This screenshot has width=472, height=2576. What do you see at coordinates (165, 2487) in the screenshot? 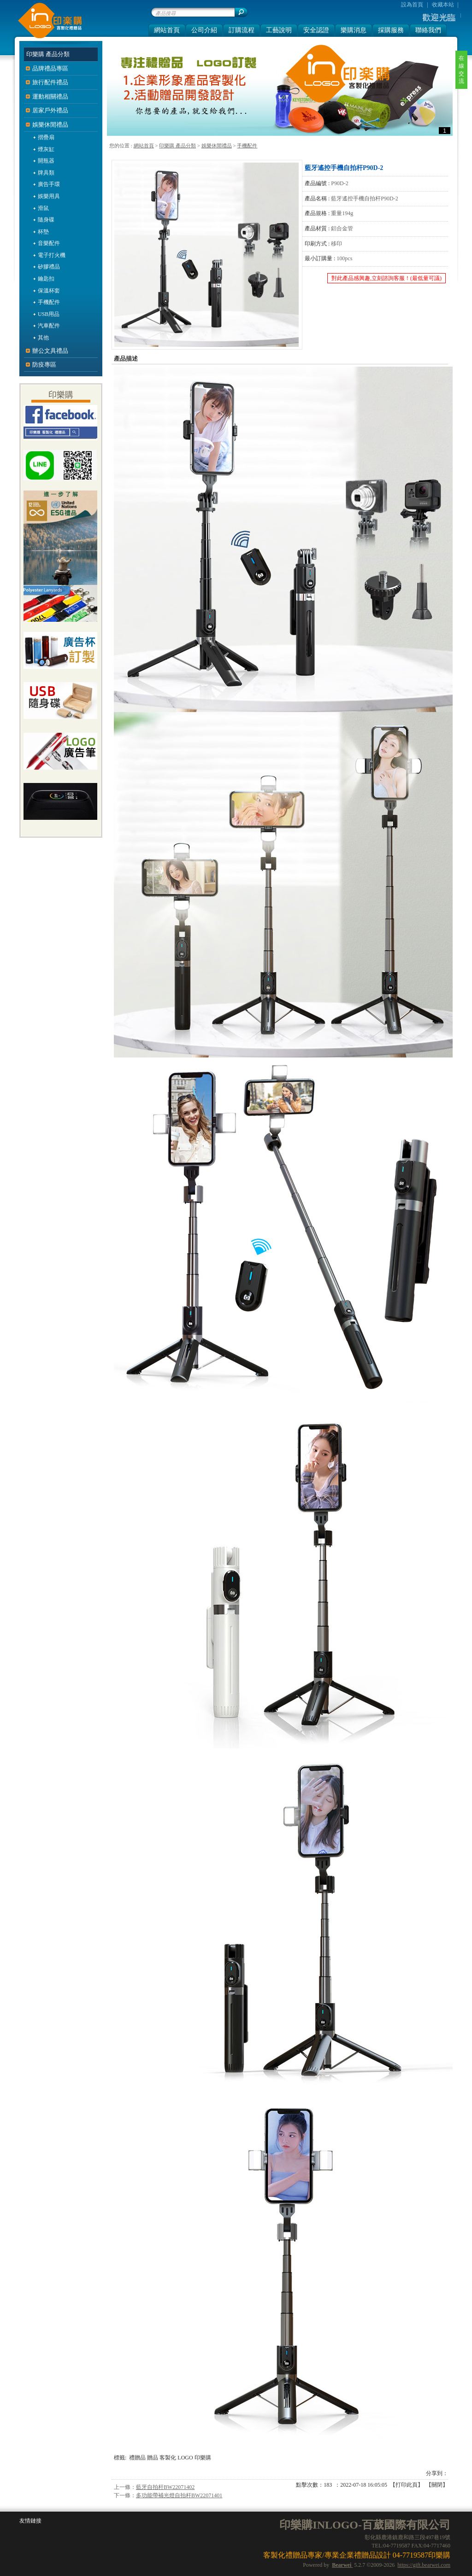
I see `藍牙自拍杆BW22071402` at bounding box center [165, 2487].